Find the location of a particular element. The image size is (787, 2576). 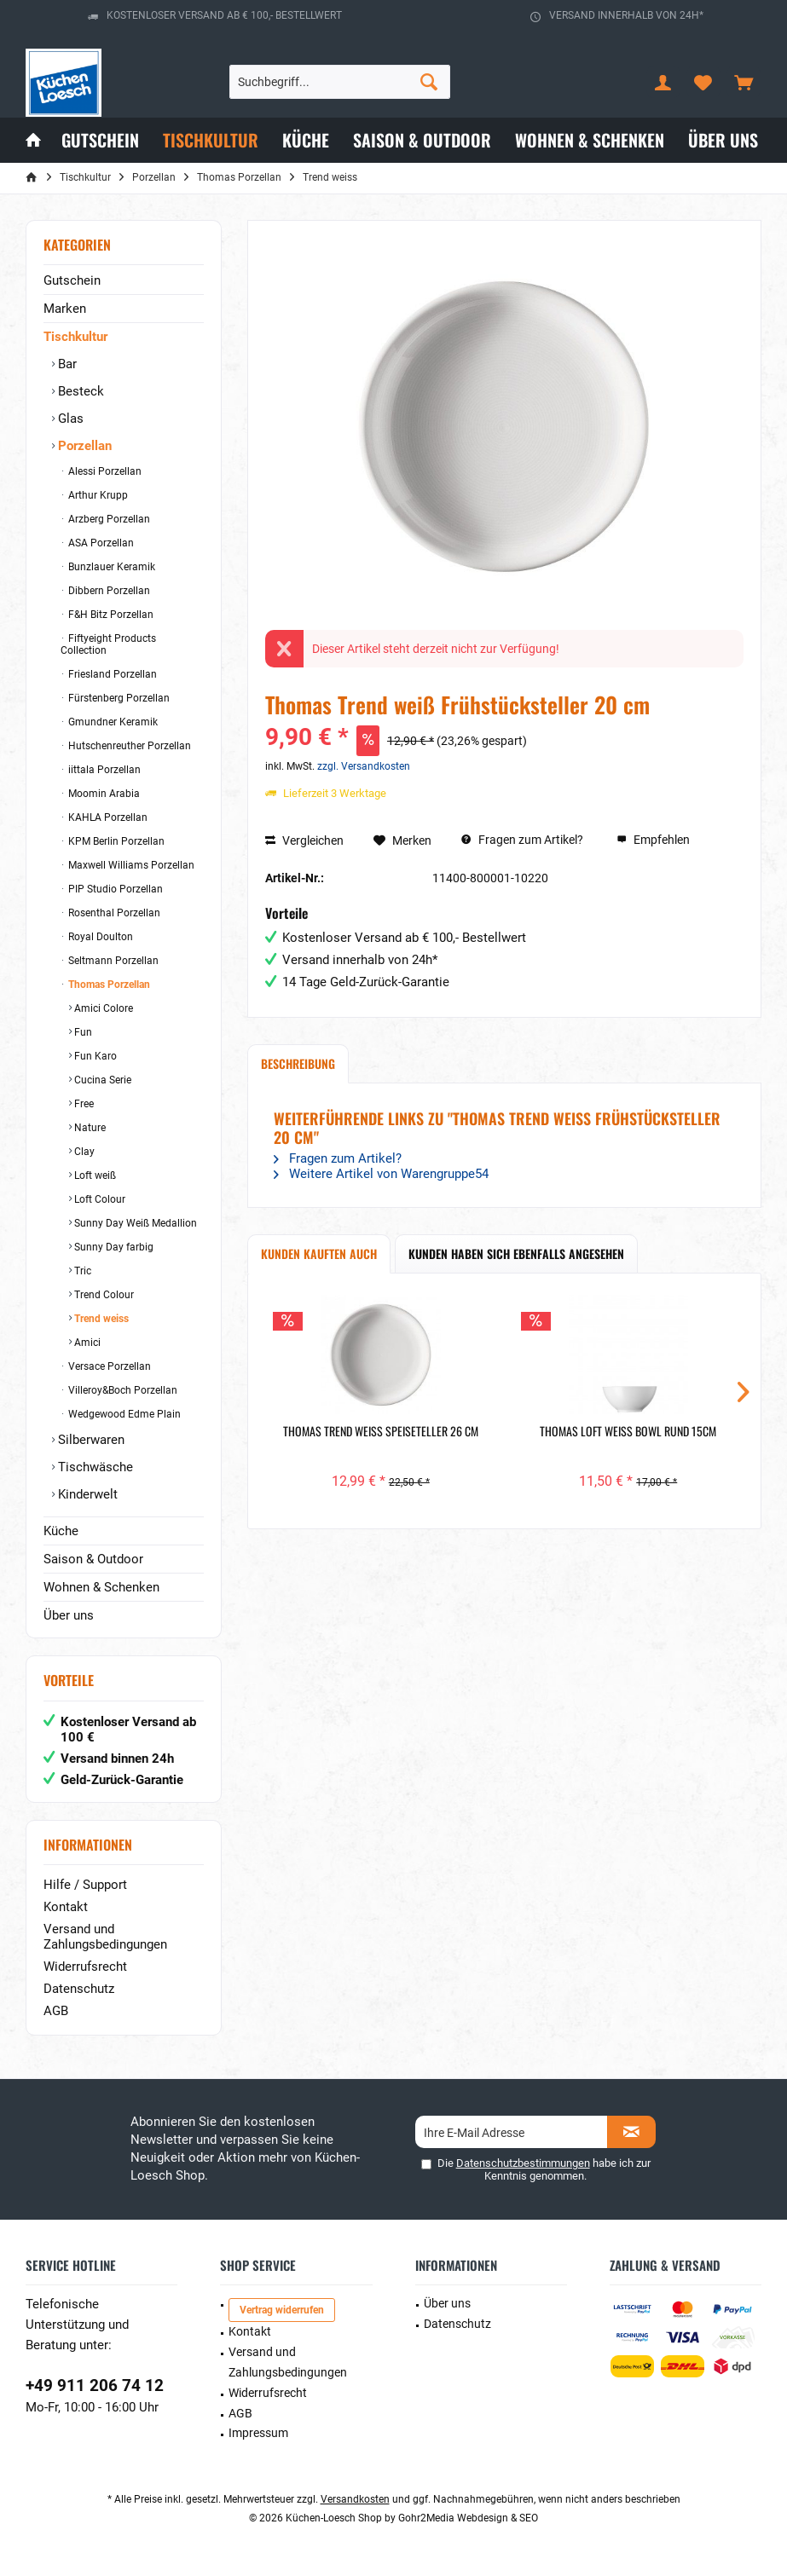

Über uns is located at coordinates (68, 1615).